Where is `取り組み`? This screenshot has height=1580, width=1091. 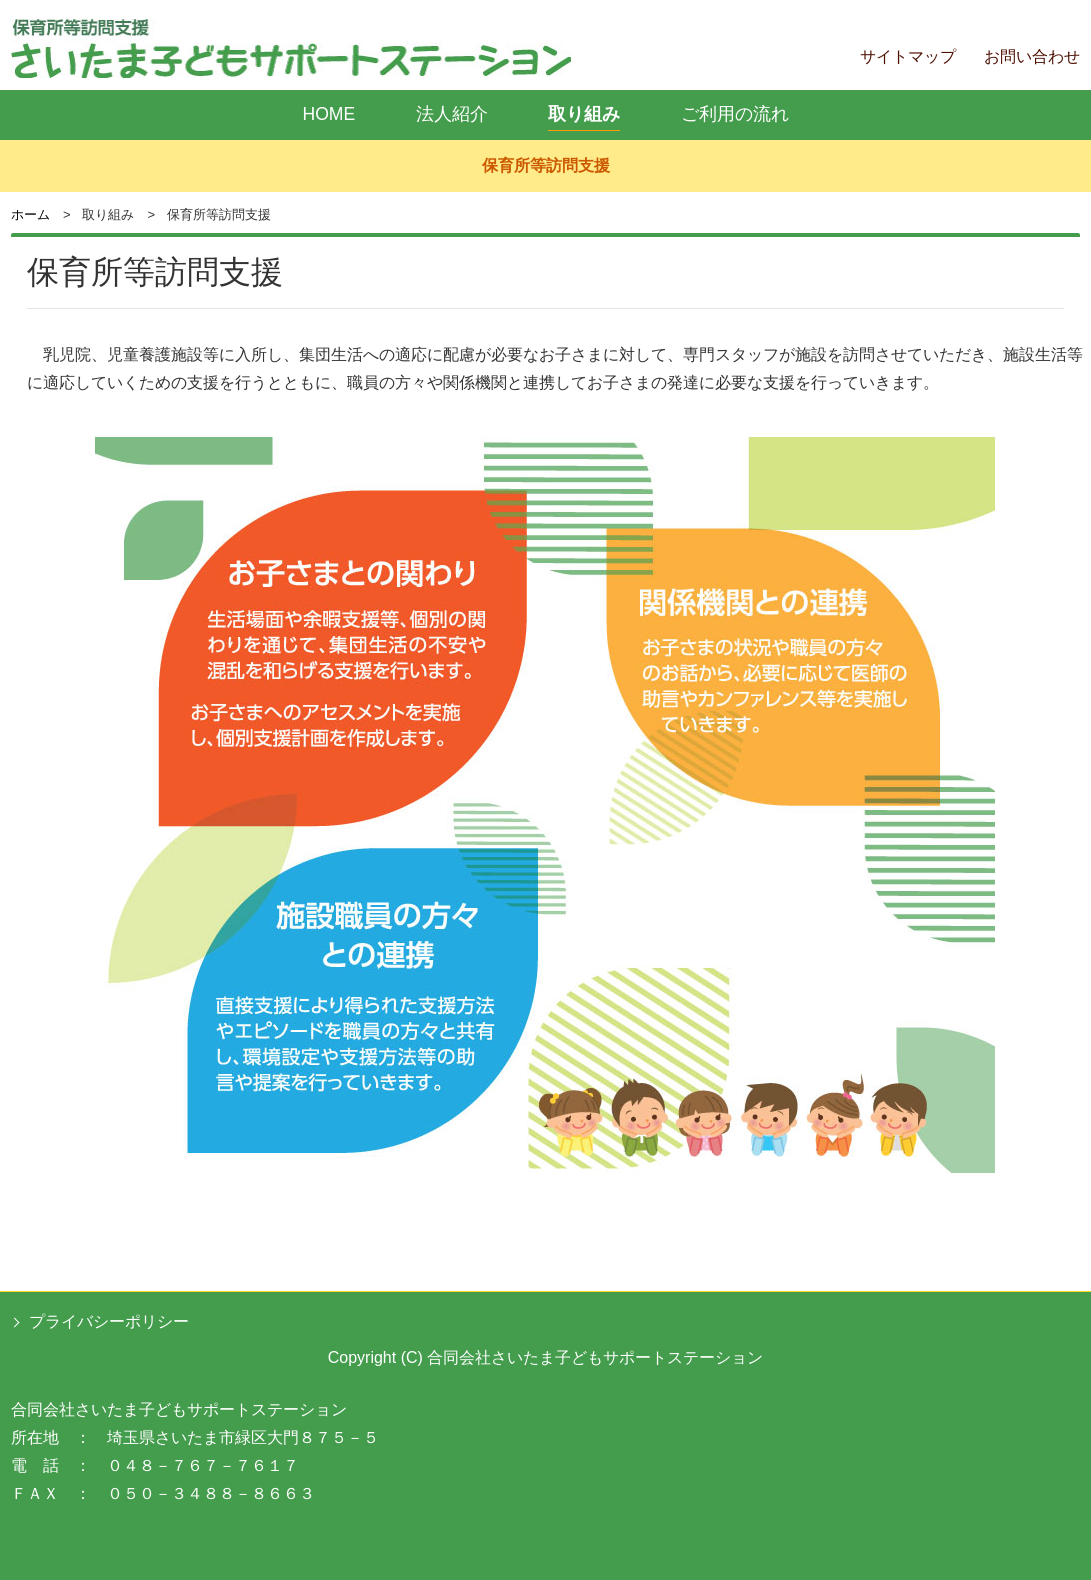 取り組み is located at coordinates (584, 114).